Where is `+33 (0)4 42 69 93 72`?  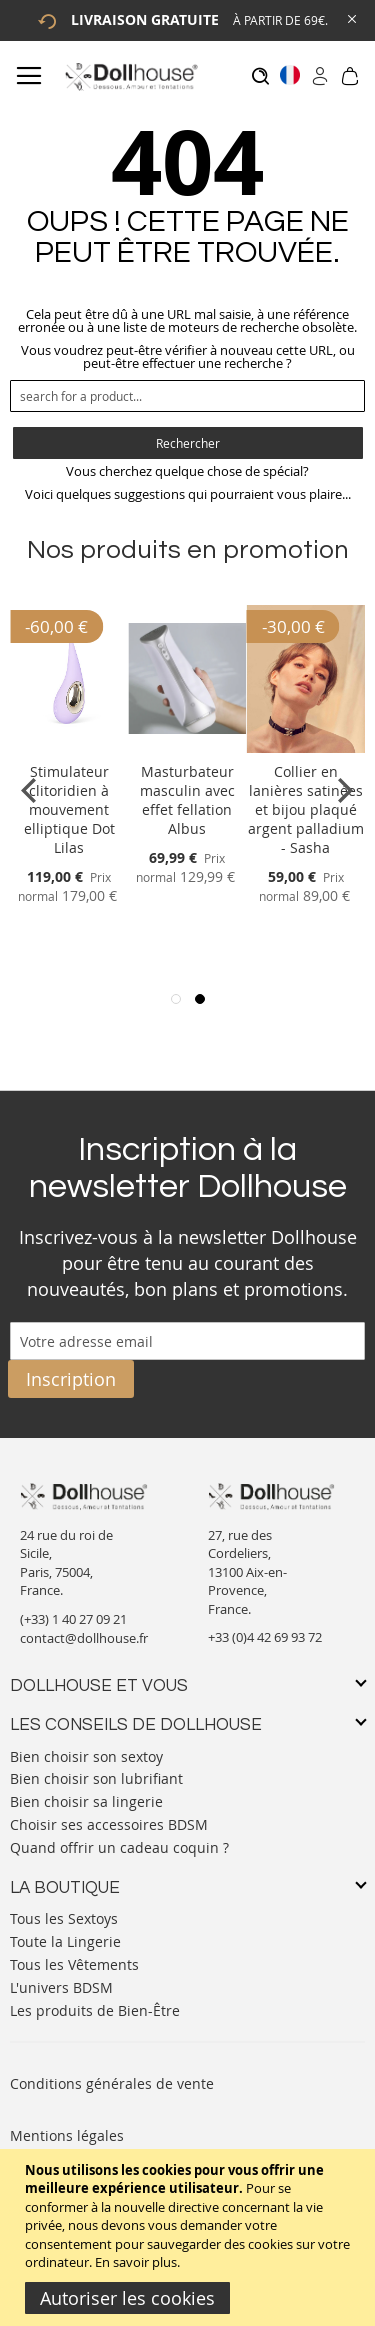
+33 (0)4 42 69 93 72 is located at coordinates (265, 1637).